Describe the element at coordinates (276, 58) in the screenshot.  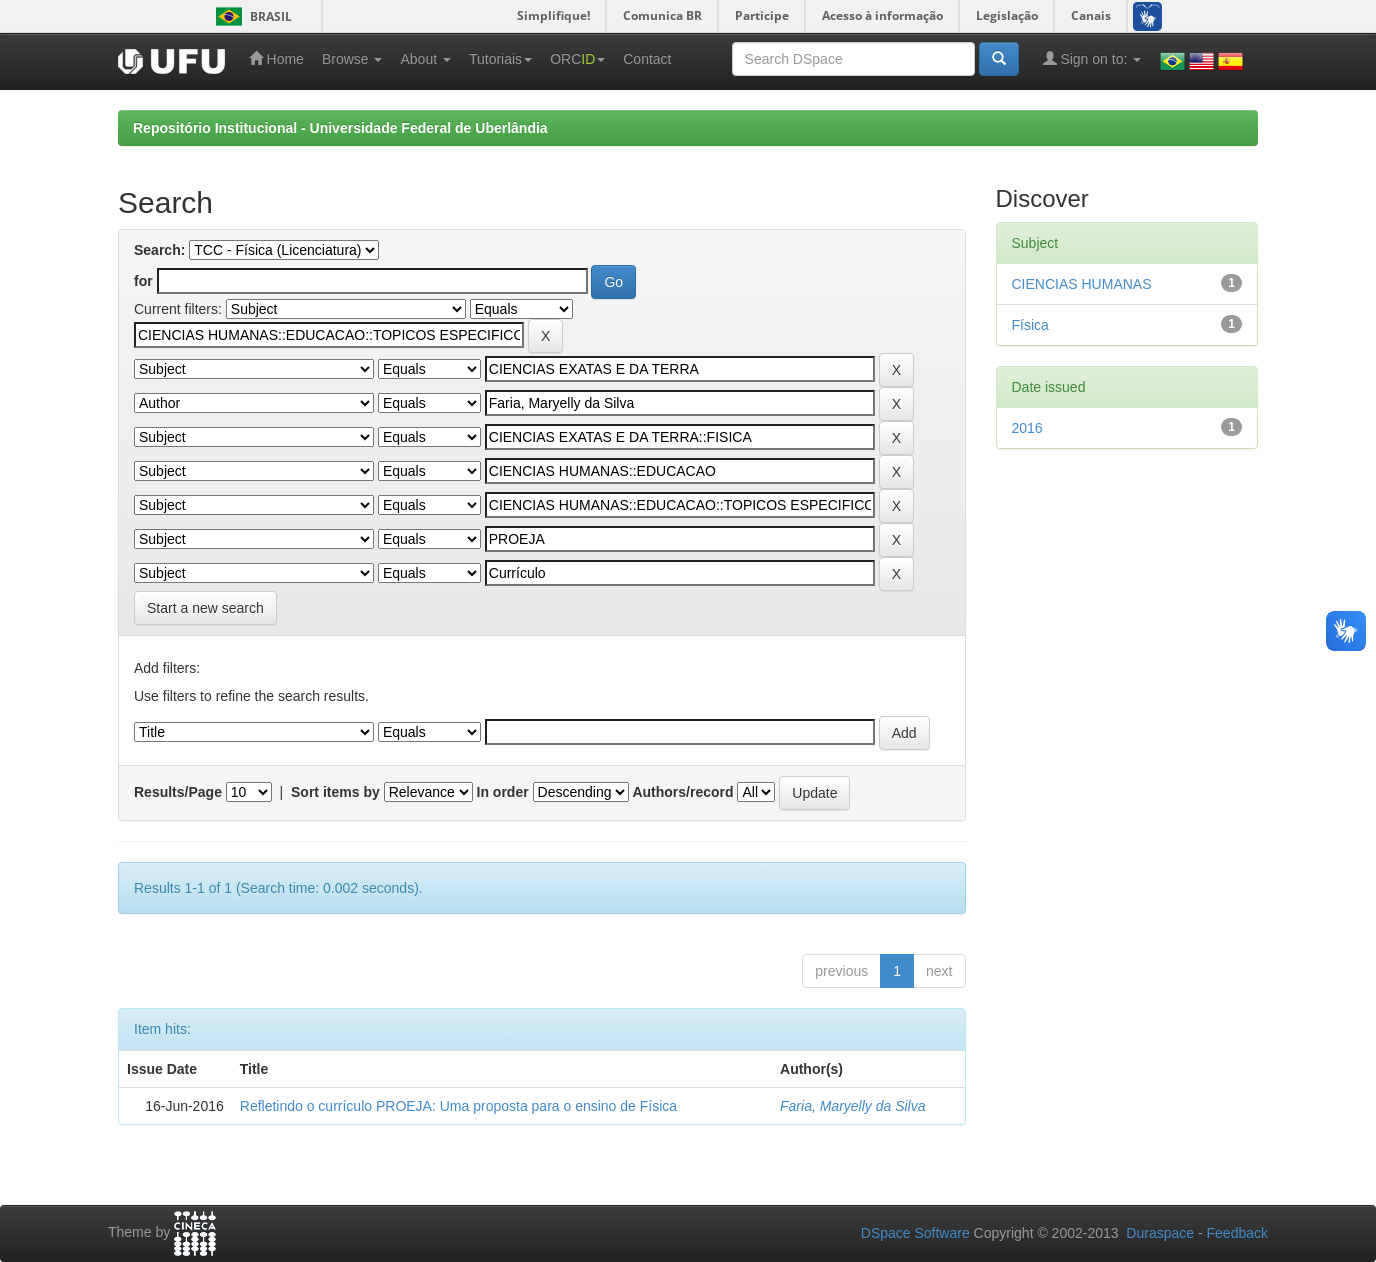
I see `Home` at that location.